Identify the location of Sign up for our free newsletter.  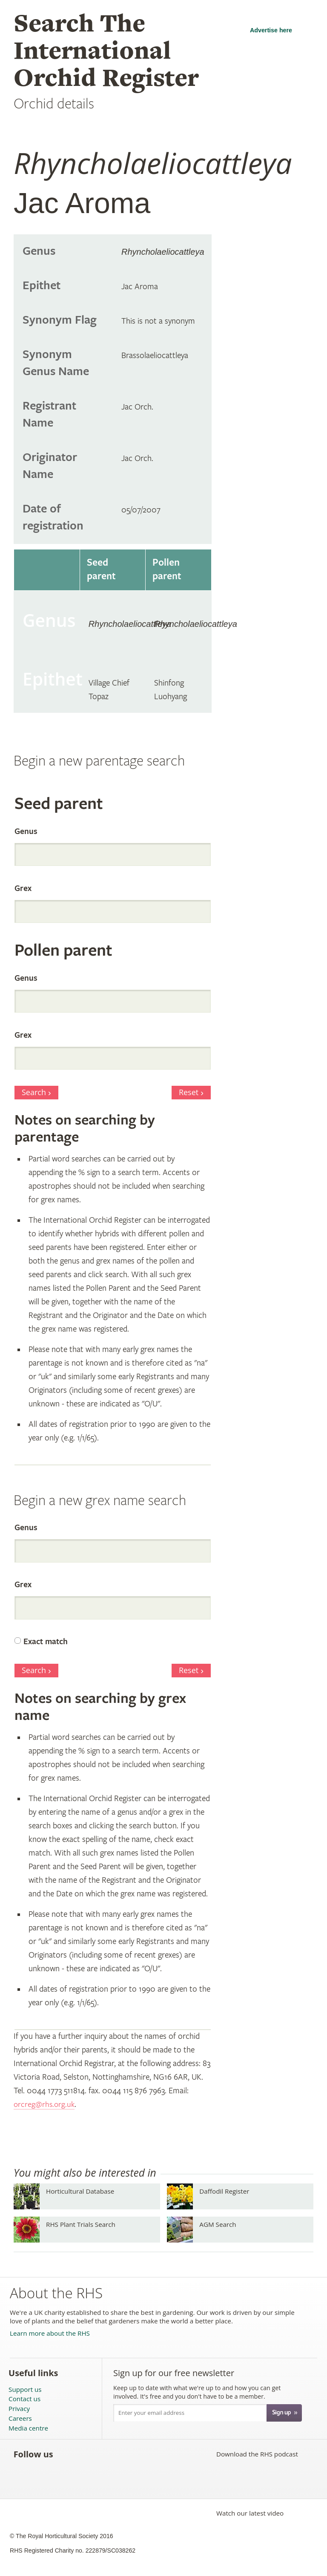
(173, 2373).